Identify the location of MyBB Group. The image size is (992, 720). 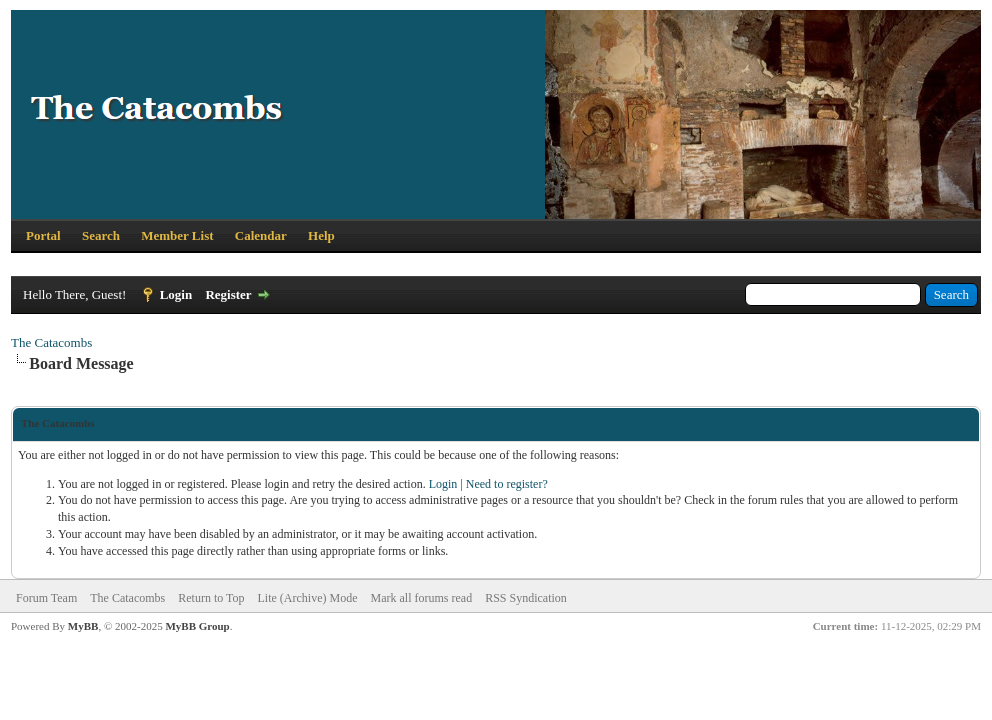
(197, 626).